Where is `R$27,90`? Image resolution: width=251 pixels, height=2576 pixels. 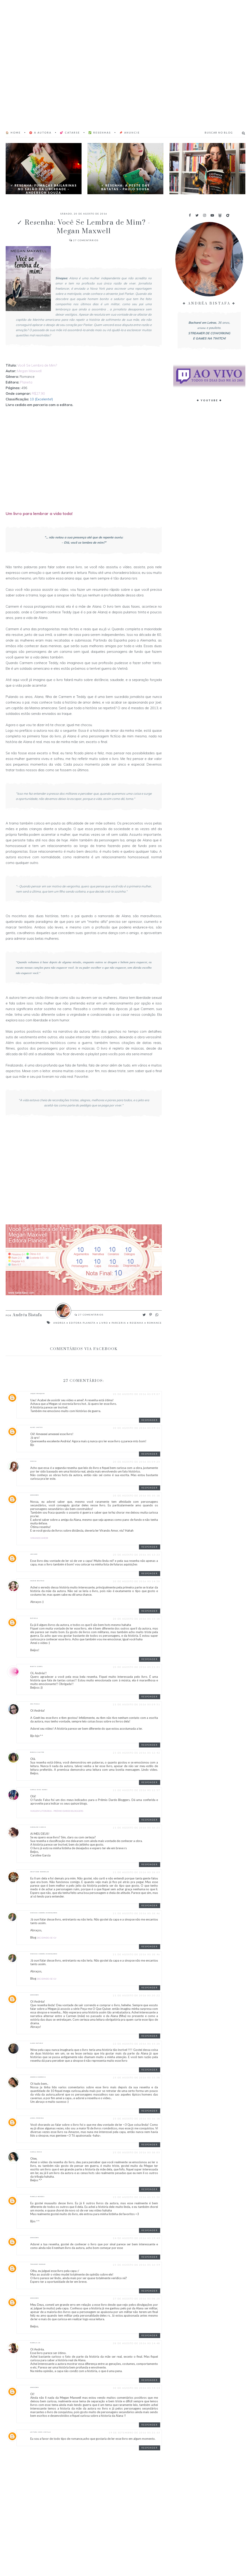 R$27,90 is located at coordinates (38, 393).